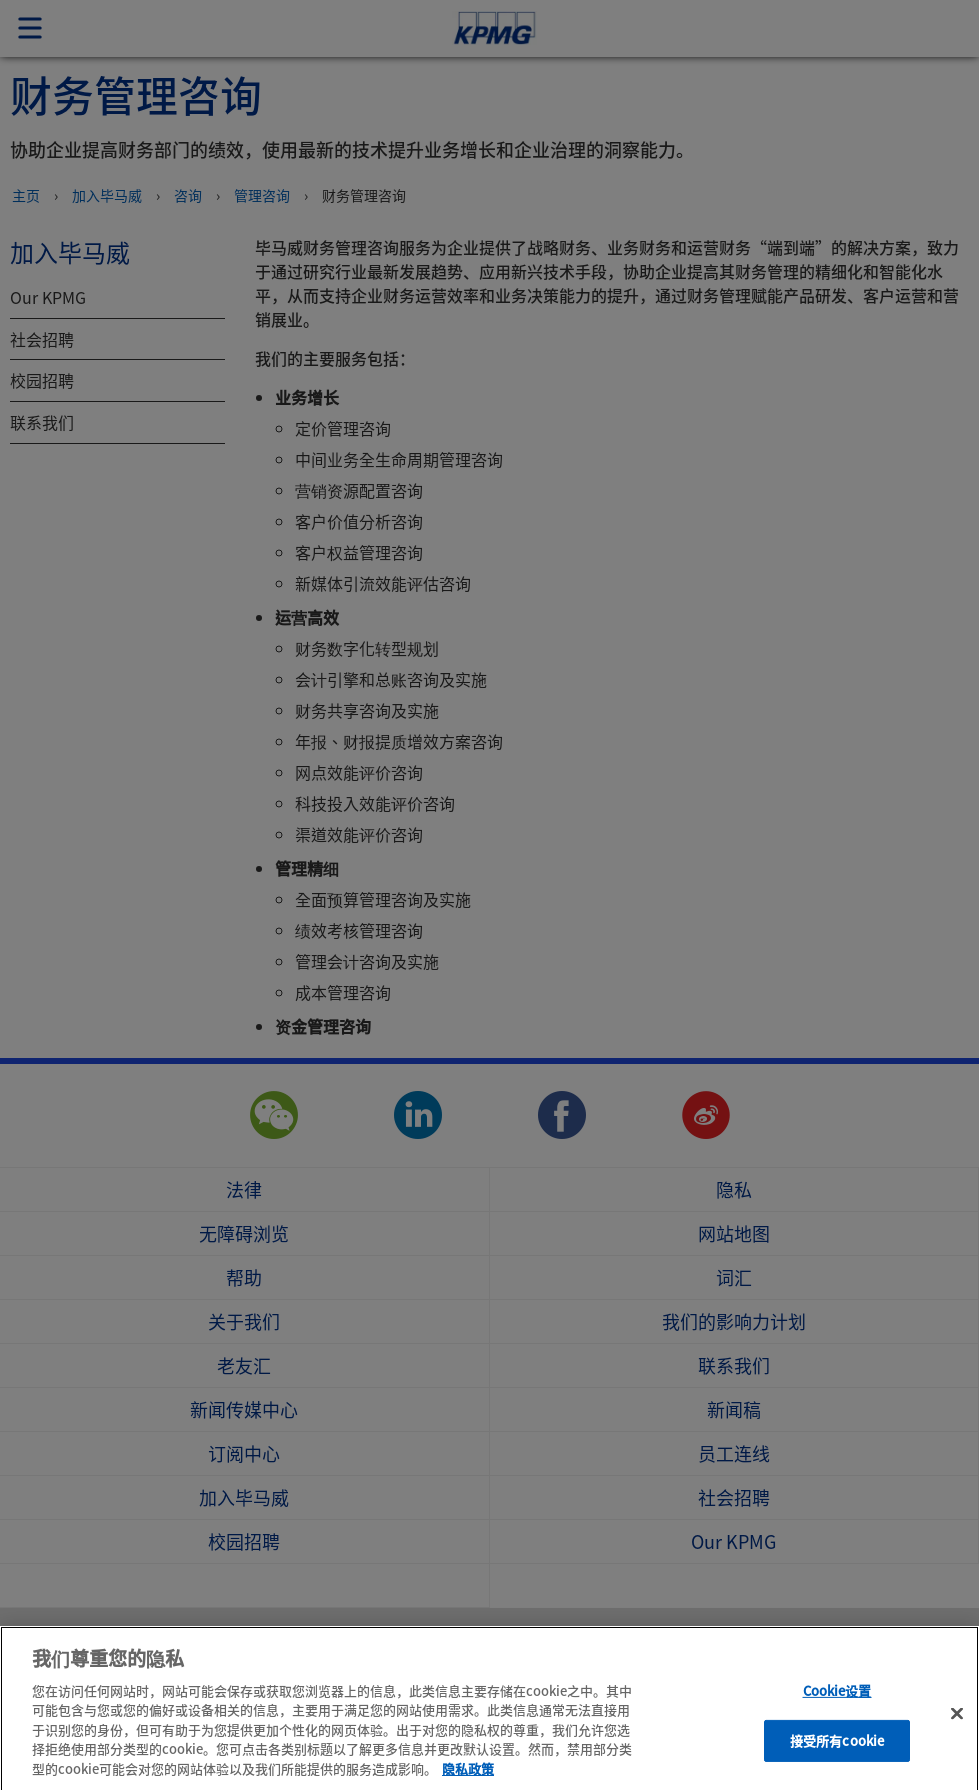 This screenshot has width=979, height=1790. What do you see at coordinates (837, 1708) in the screenshot?
I see `Cookie设置` at bounding box center [837, 1708].